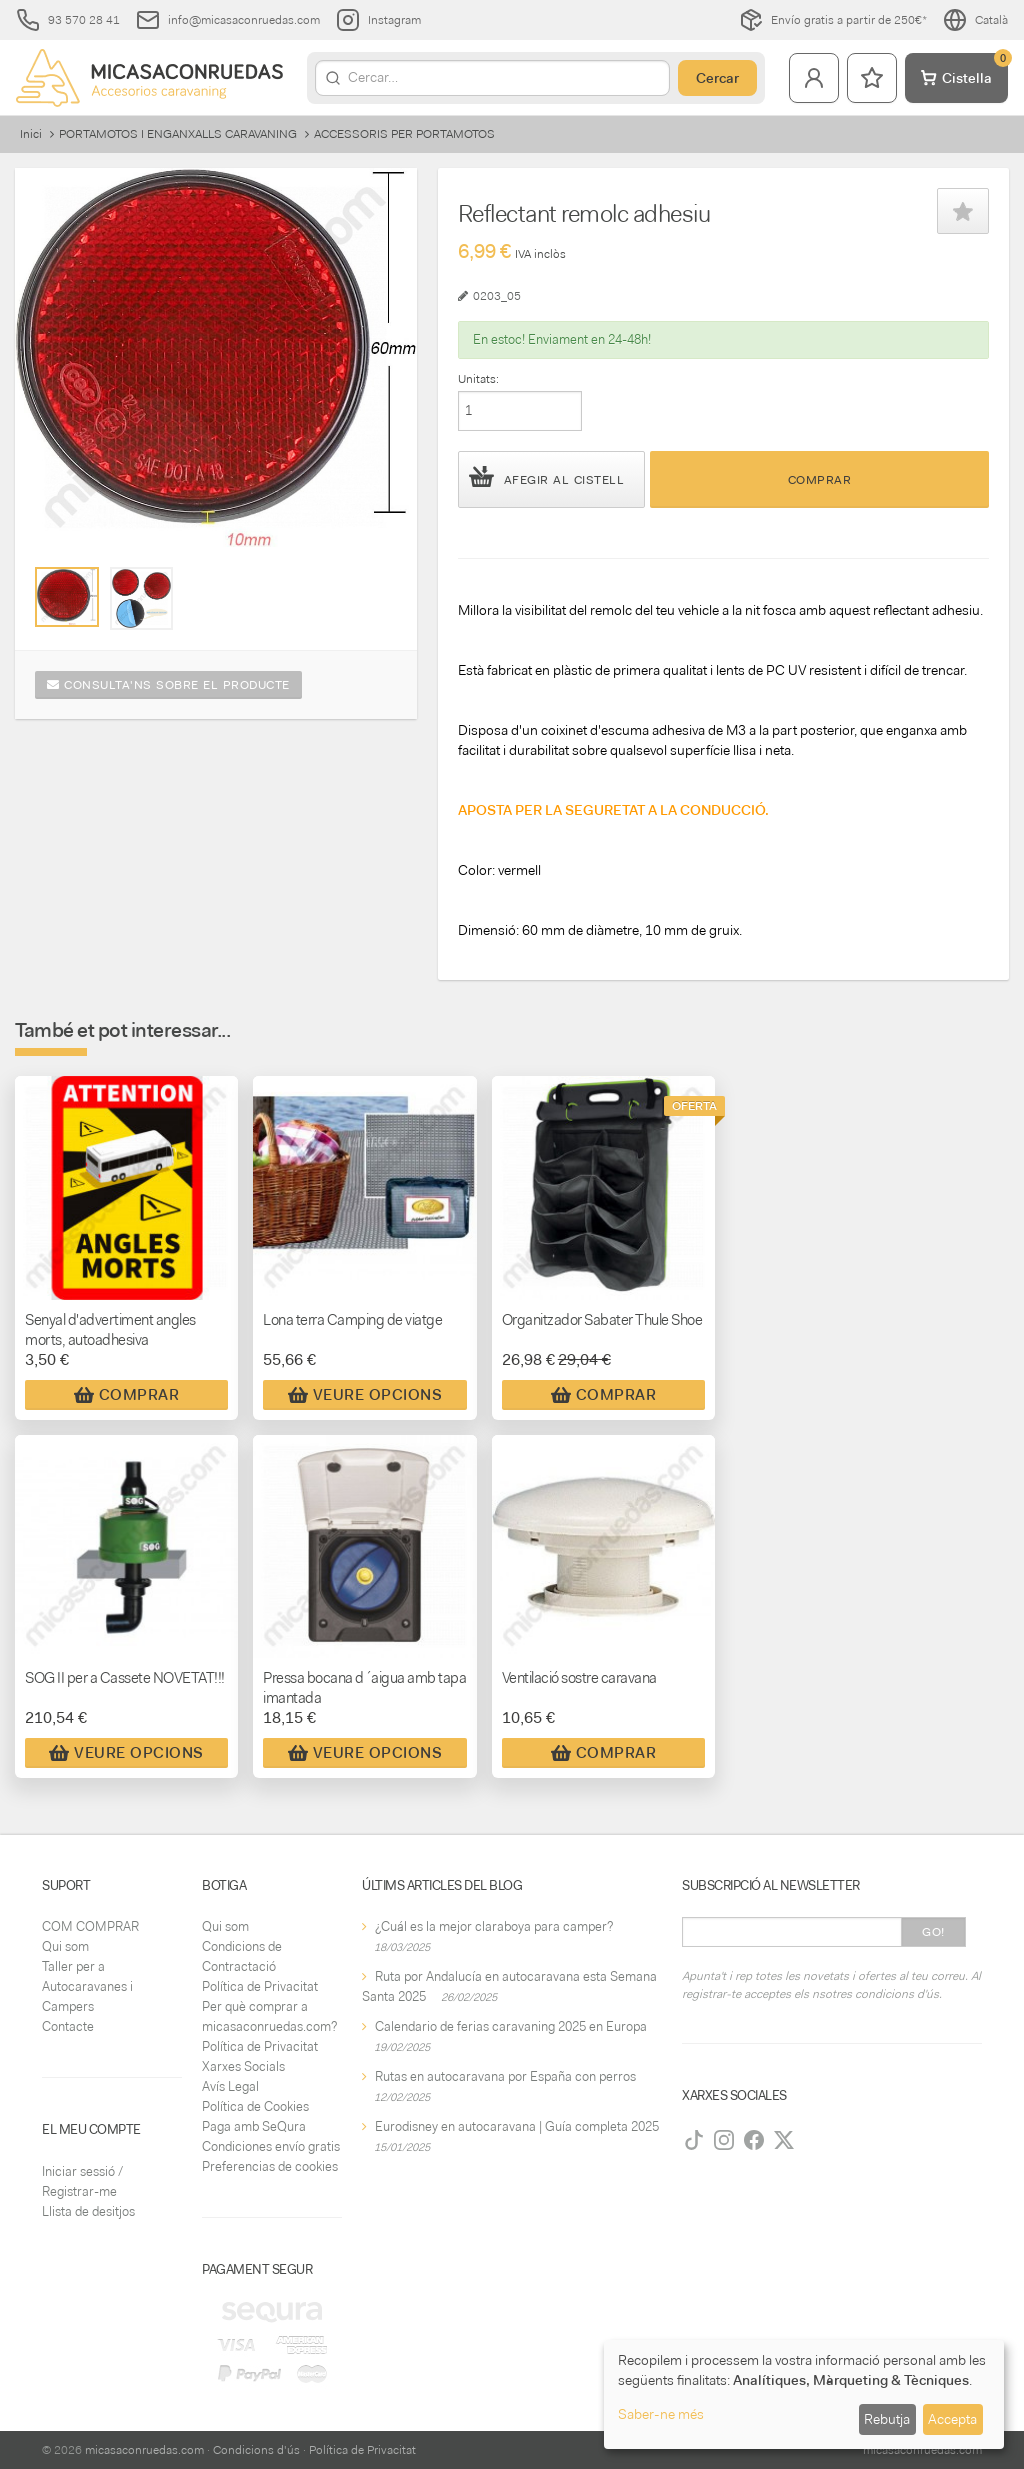 This screenshot has height=2469, width=1024. What do you see at coordinates (230, 2086) in the screenshot?
I see `Avís Legal` at bounding box center [230, 2086].